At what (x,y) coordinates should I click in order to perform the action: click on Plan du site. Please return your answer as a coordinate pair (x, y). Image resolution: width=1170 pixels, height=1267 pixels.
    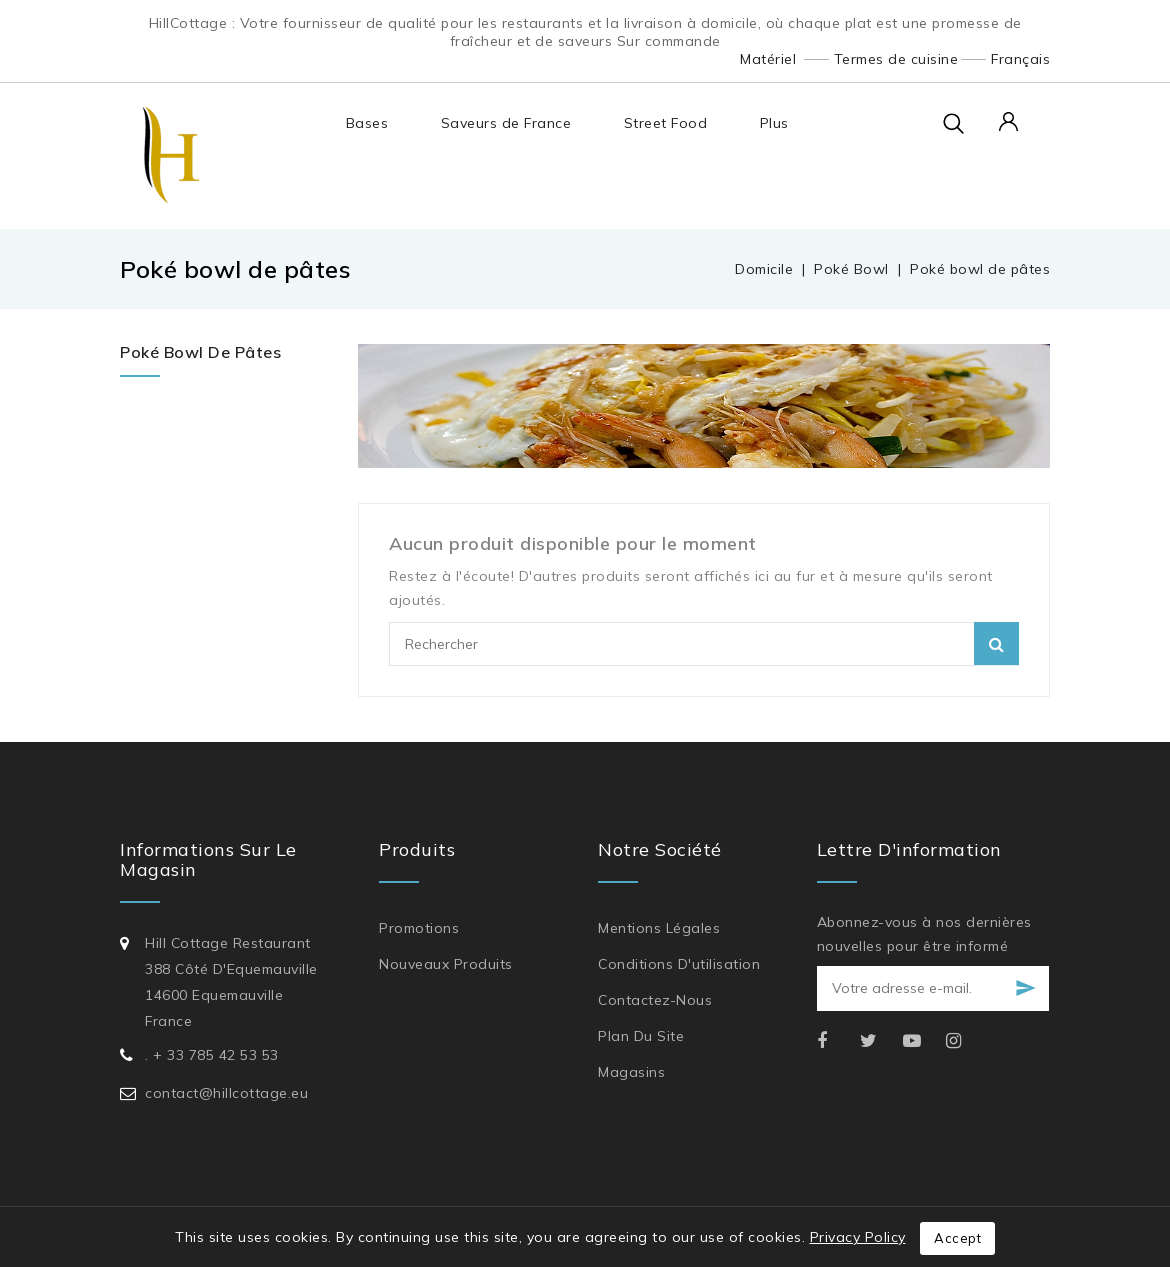
    Looking at the image, I should click on (641, 1036).